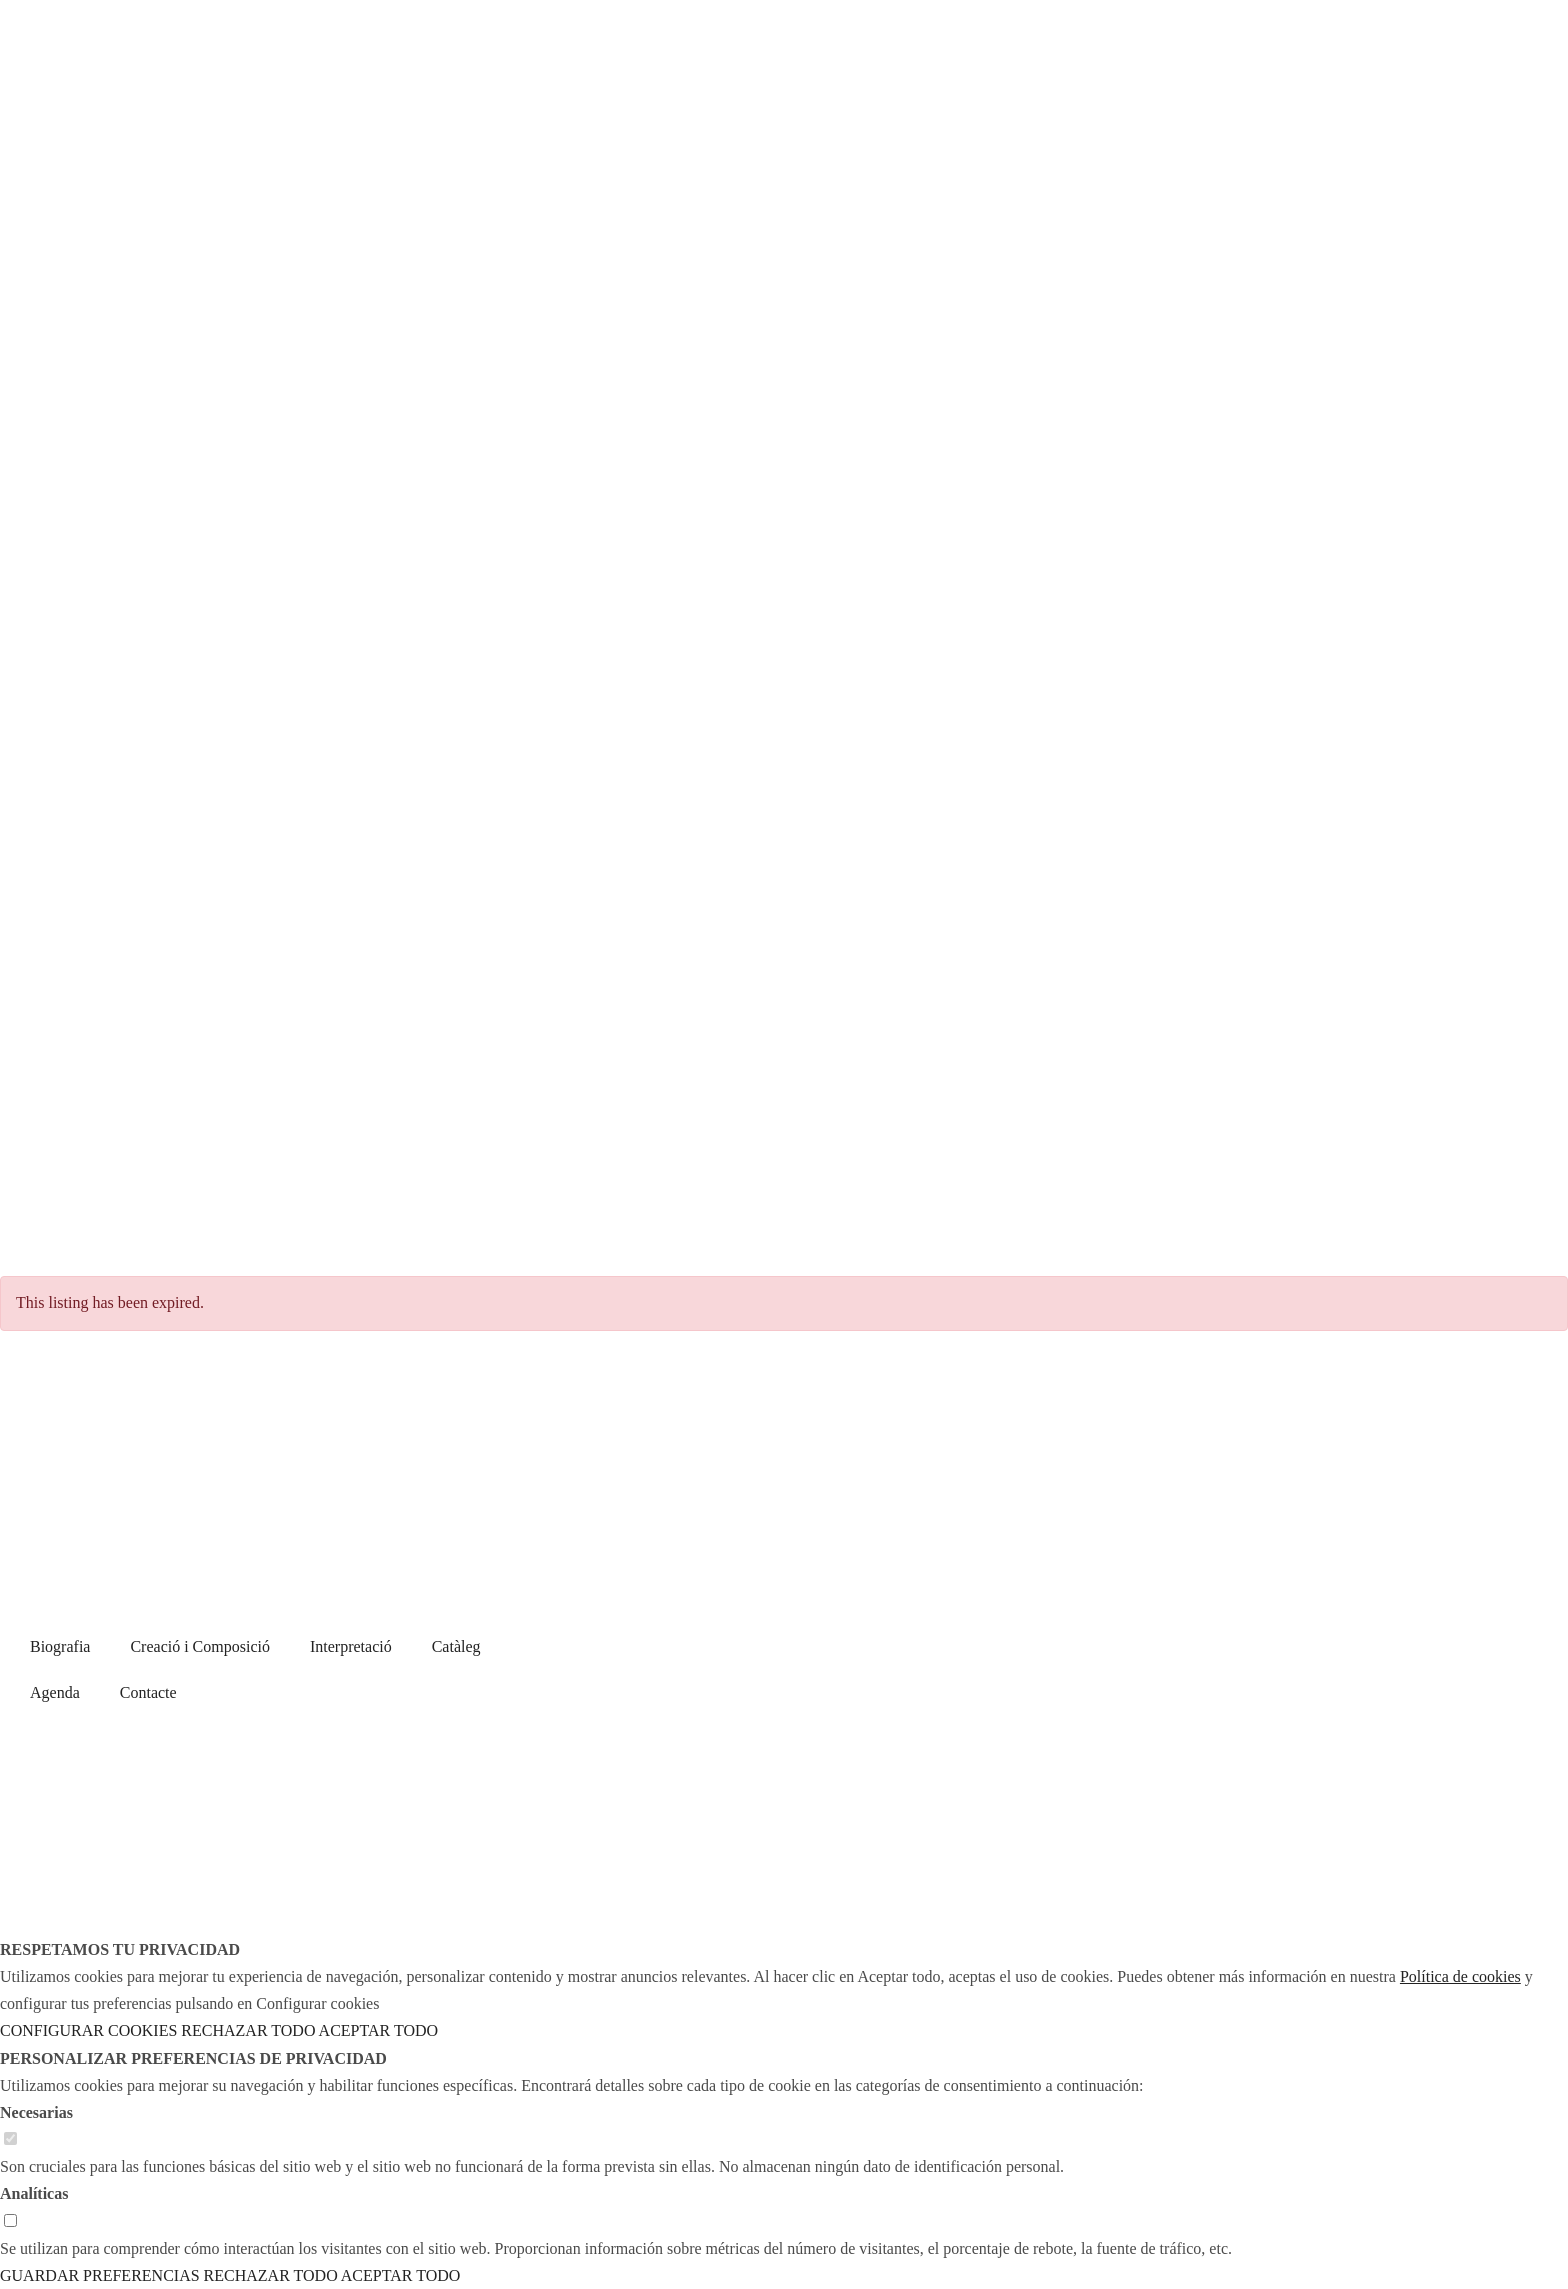 Image resolution: width=1568 pixels, height=2289 pixels. I want to click on Agenda, so click(55, 1692).